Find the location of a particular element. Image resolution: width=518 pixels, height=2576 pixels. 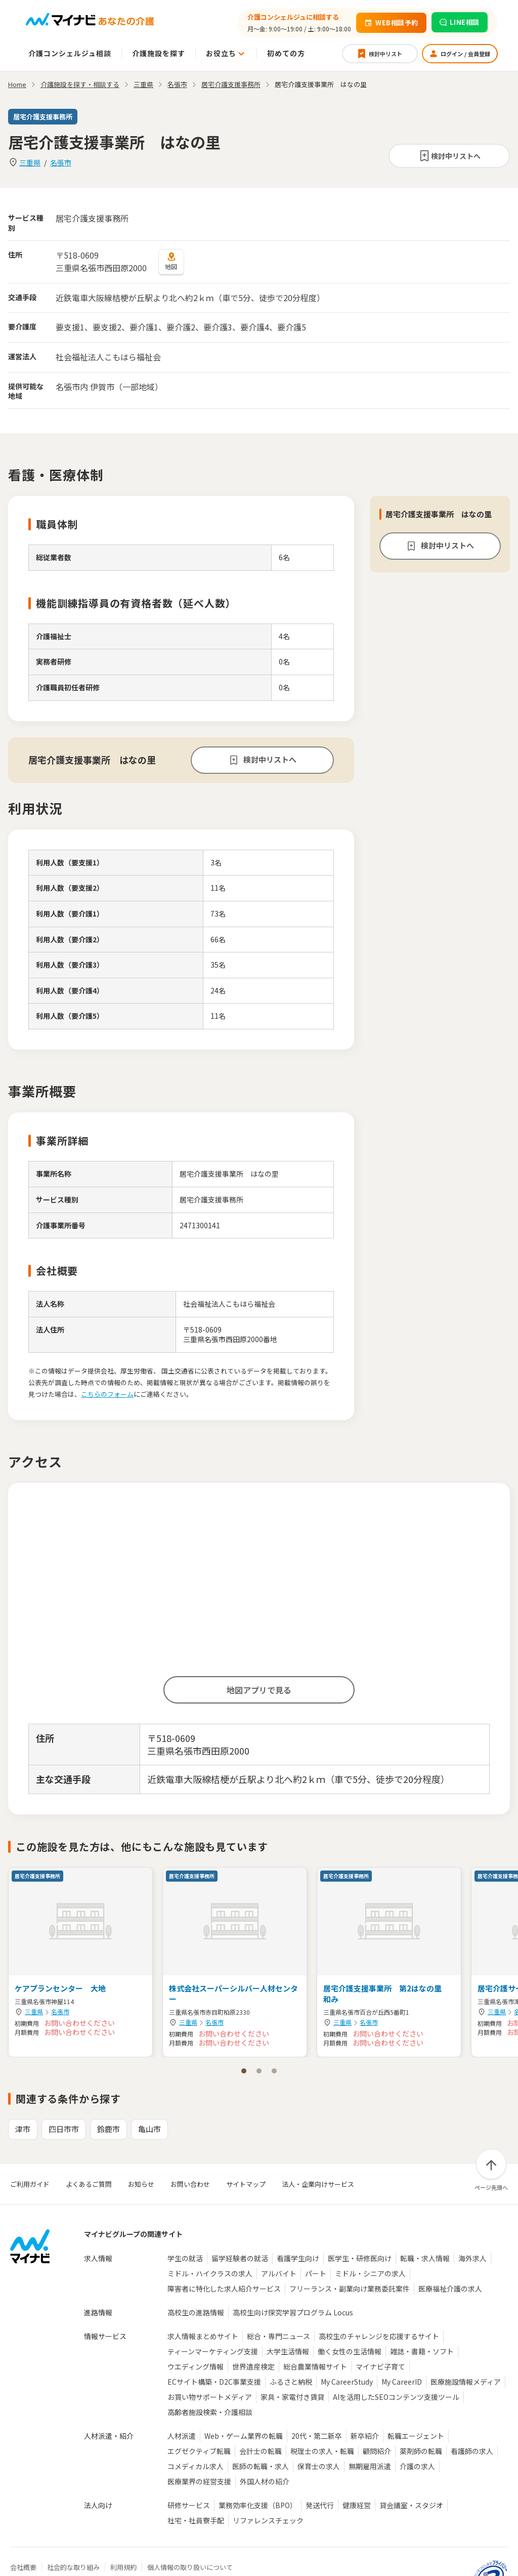

求人情報まとめサイト is located at coordinates (202, 2336).